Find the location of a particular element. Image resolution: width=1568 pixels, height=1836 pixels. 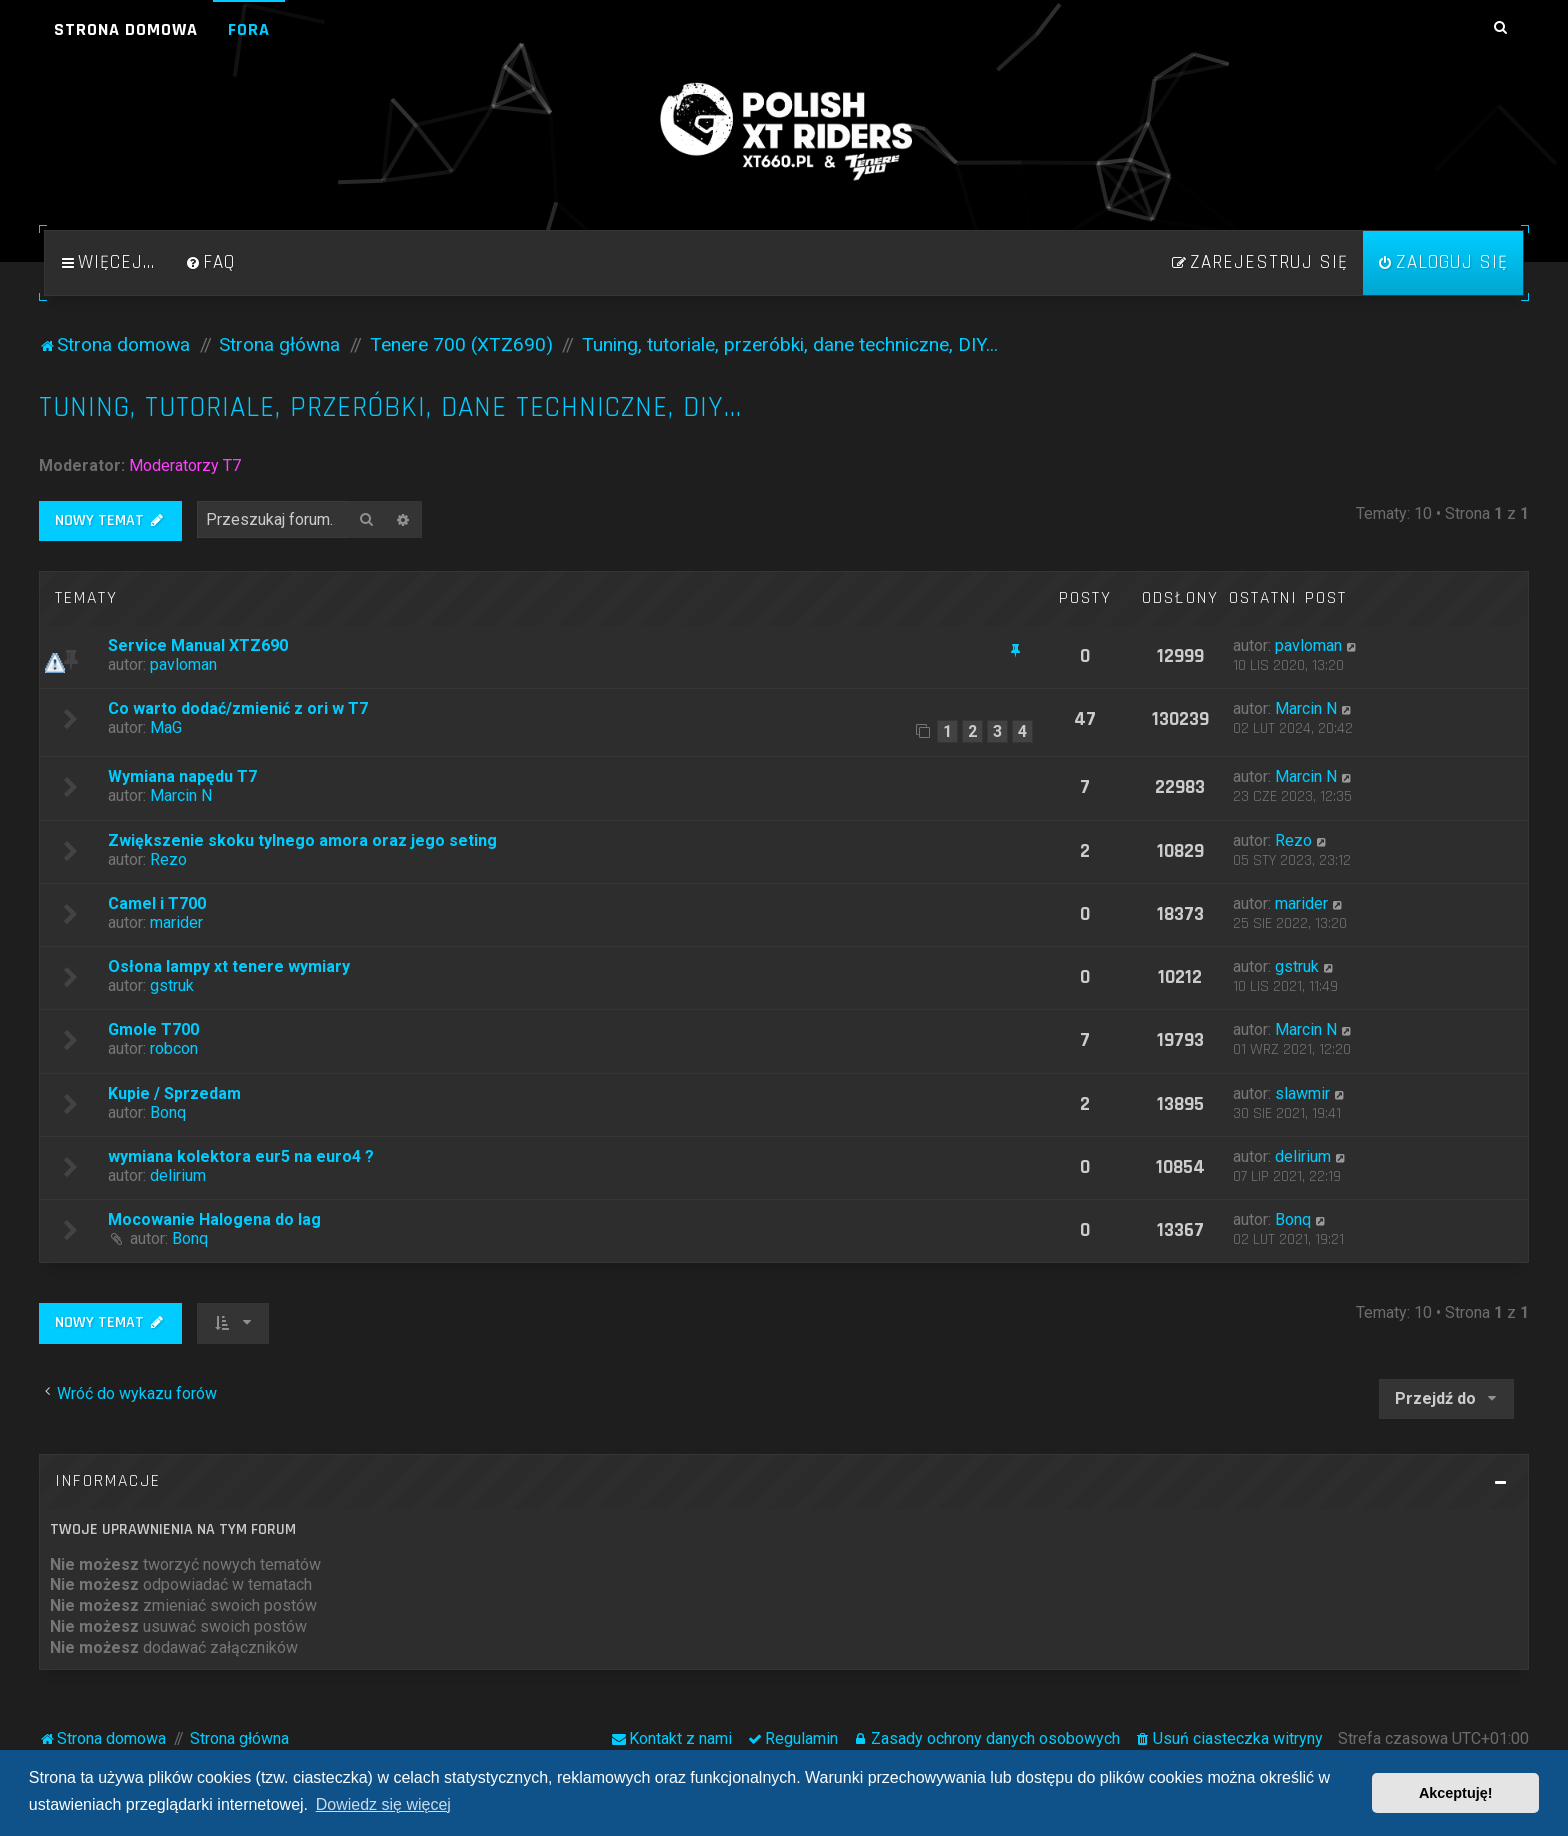

marider is located at coordinates (176, 922).